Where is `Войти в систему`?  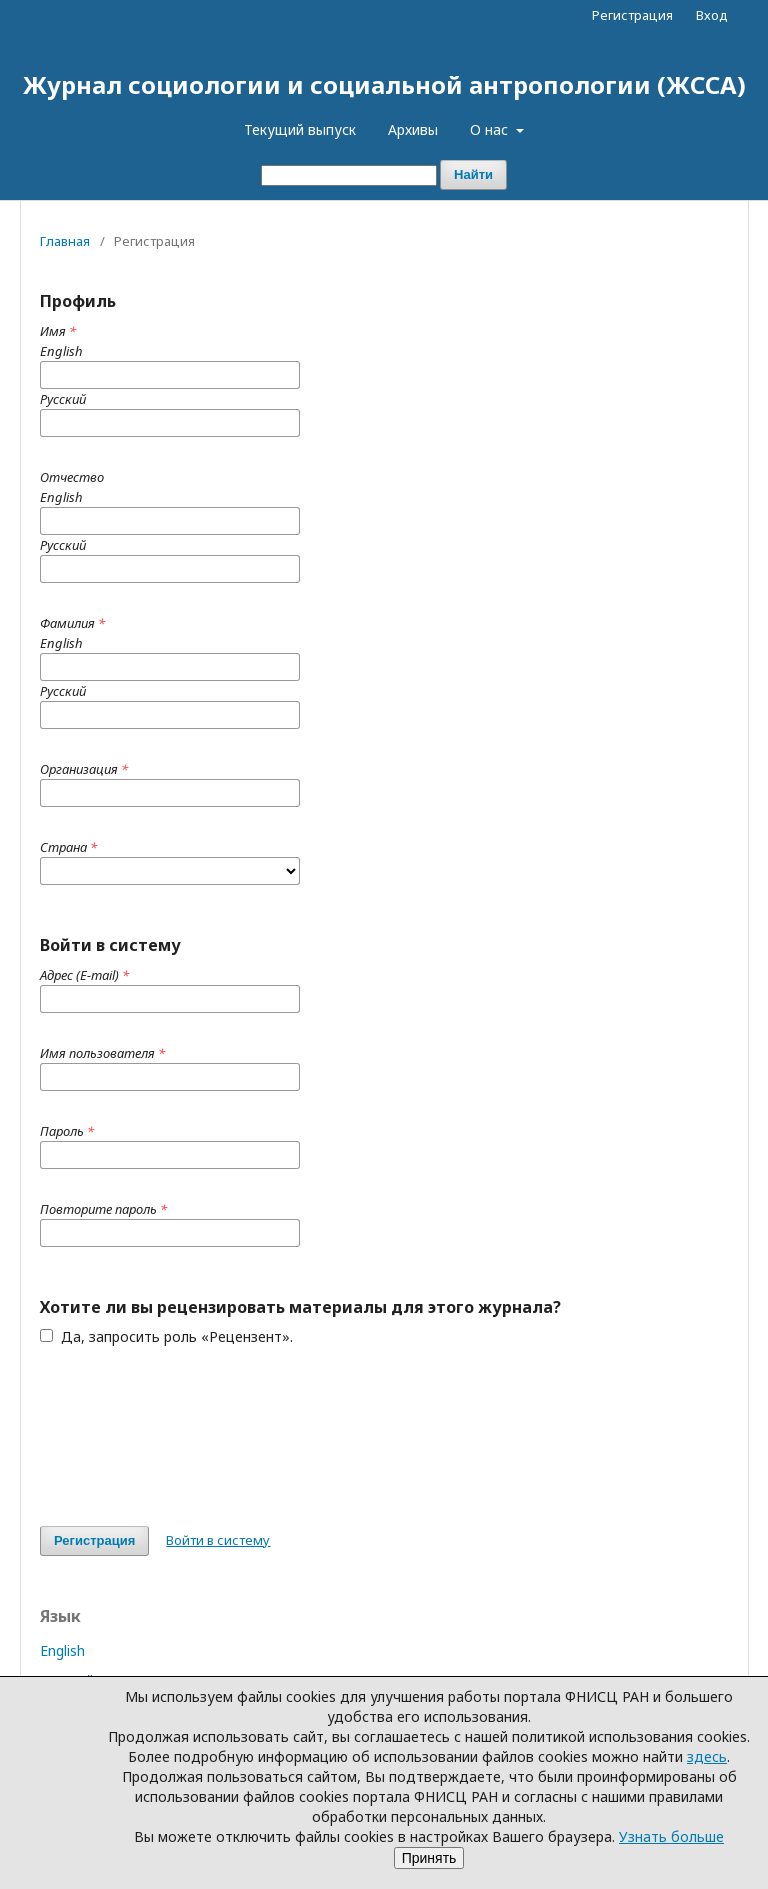
Войти в систему is located at coordinates (218, 1540).